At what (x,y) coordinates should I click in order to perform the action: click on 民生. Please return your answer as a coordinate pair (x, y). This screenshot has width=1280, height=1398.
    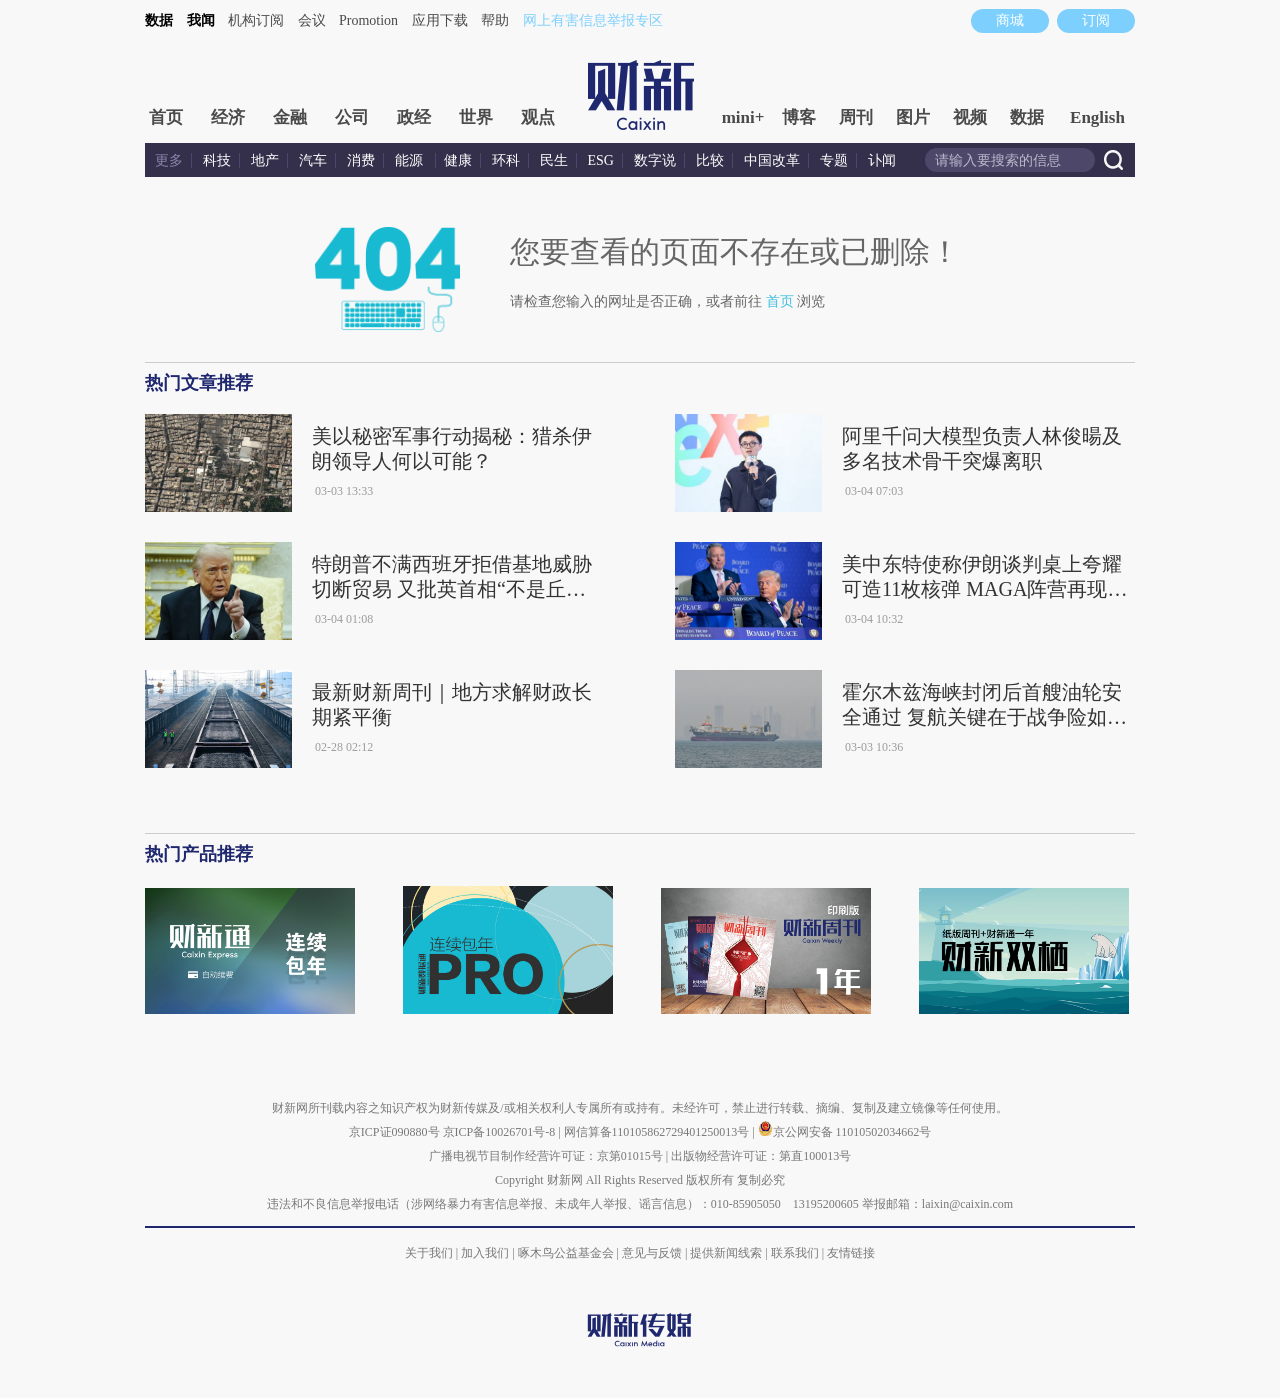
    Looking at the image, I should click on (554, 160).